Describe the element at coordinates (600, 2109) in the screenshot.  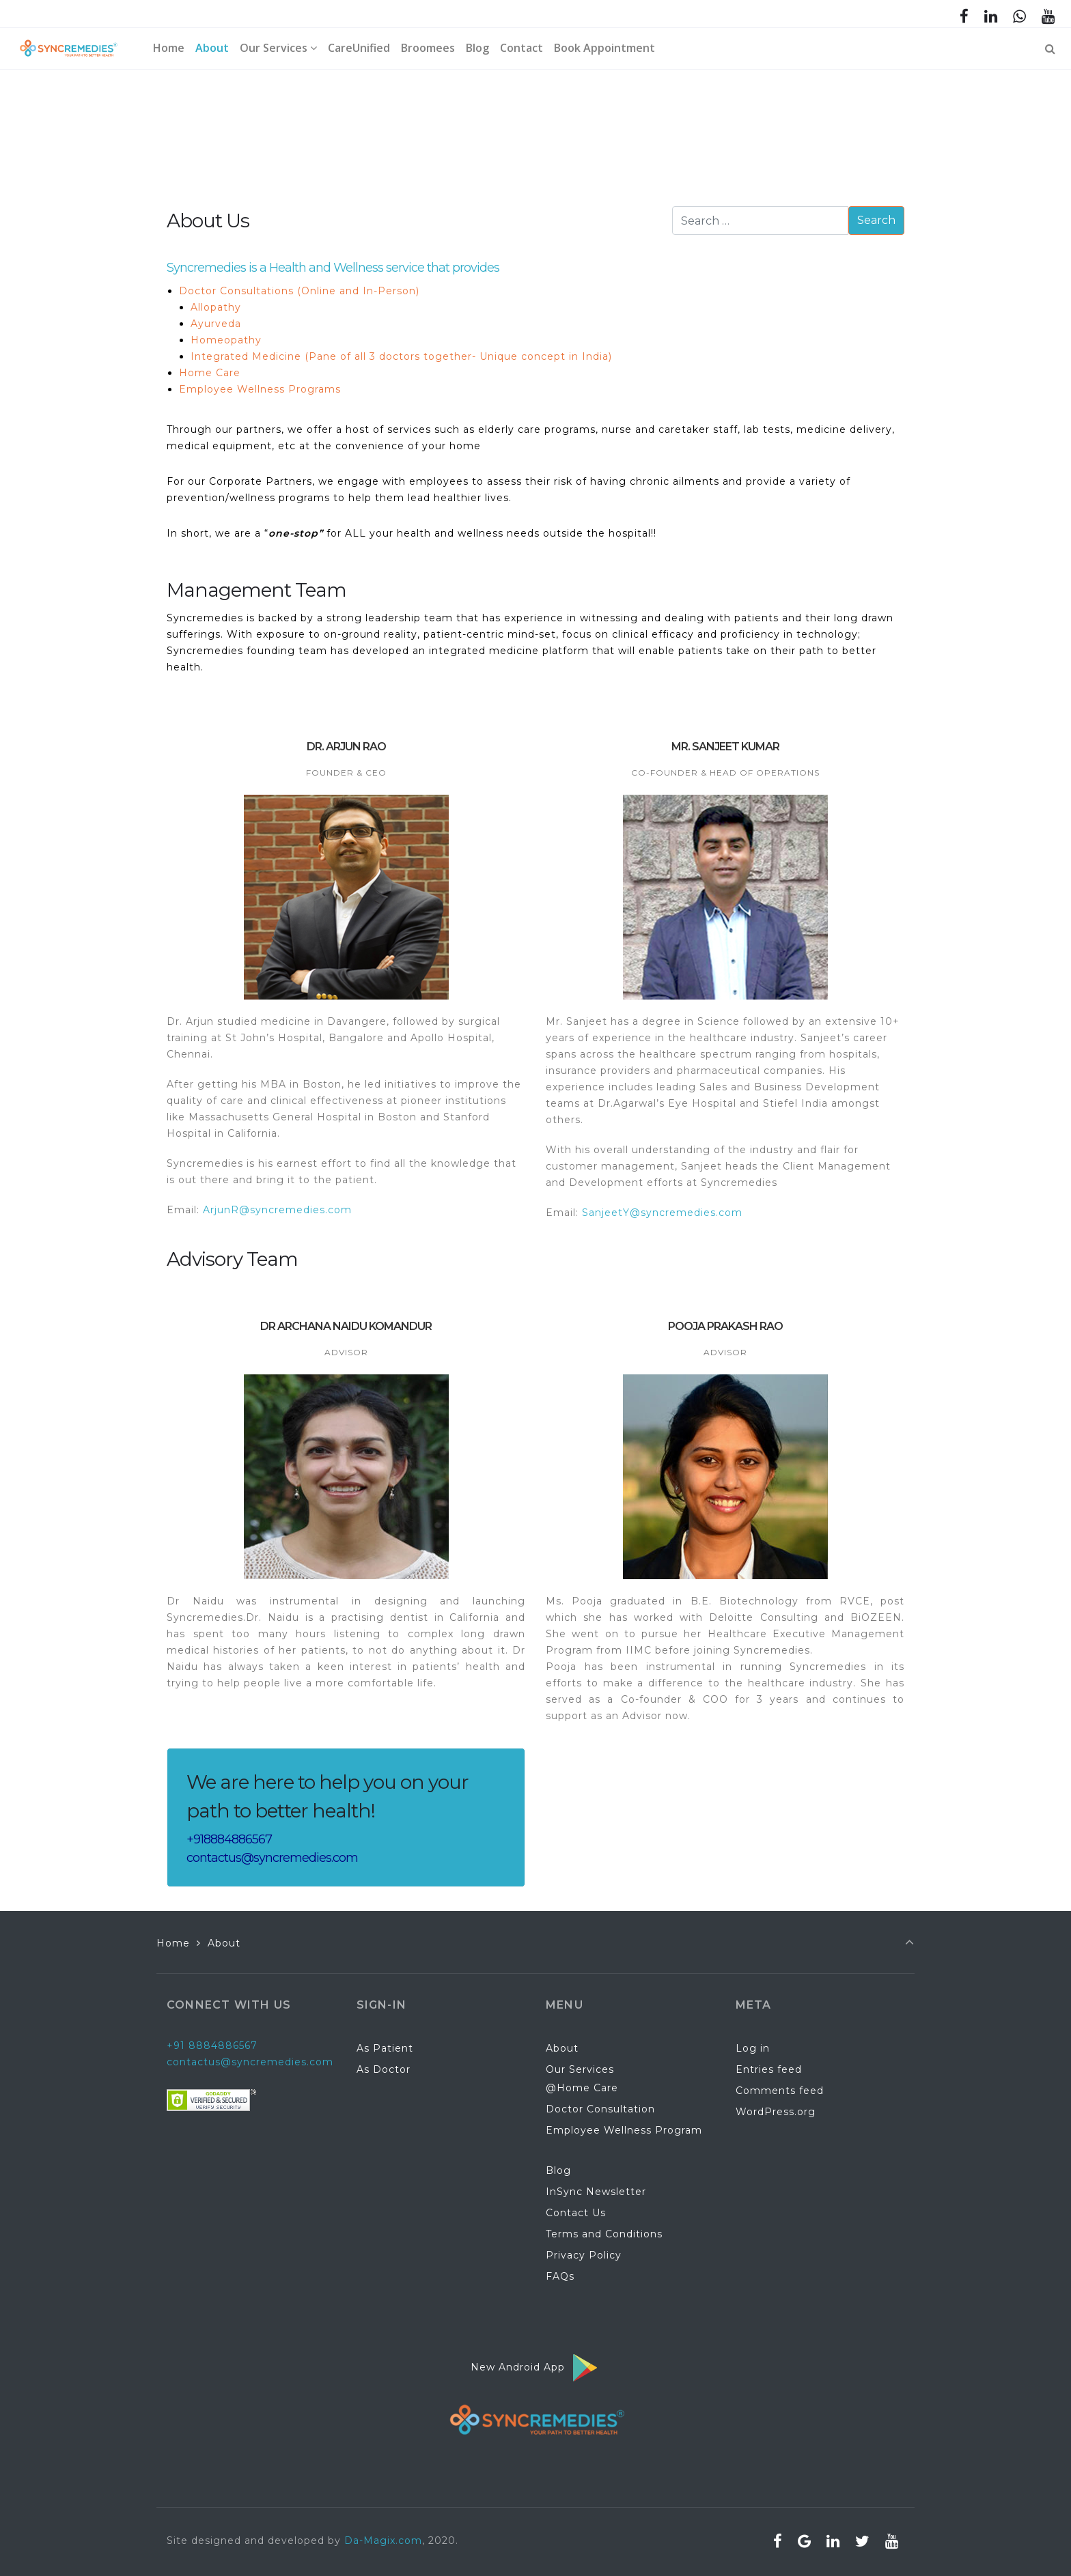
I see `Doctor Consultation` at that location.